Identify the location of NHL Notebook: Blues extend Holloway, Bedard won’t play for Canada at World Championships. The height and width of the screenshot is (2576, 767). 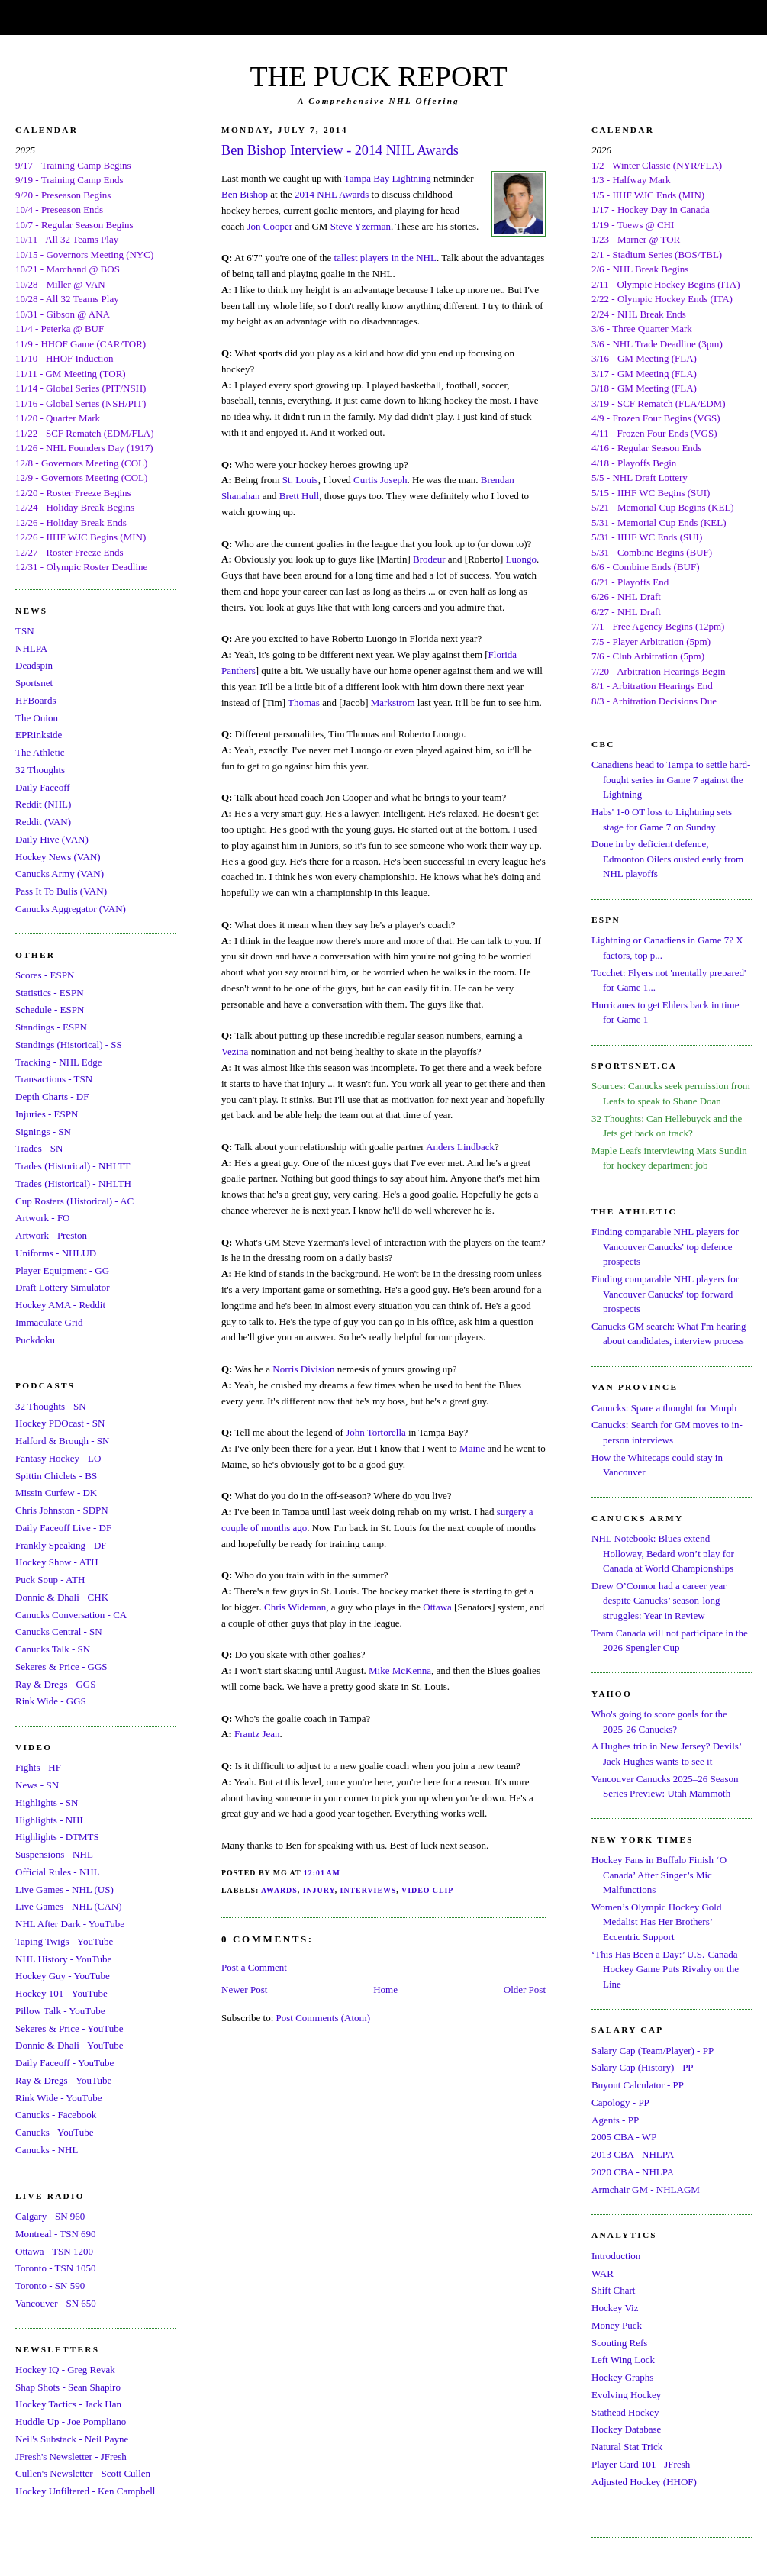
(662, 1553).